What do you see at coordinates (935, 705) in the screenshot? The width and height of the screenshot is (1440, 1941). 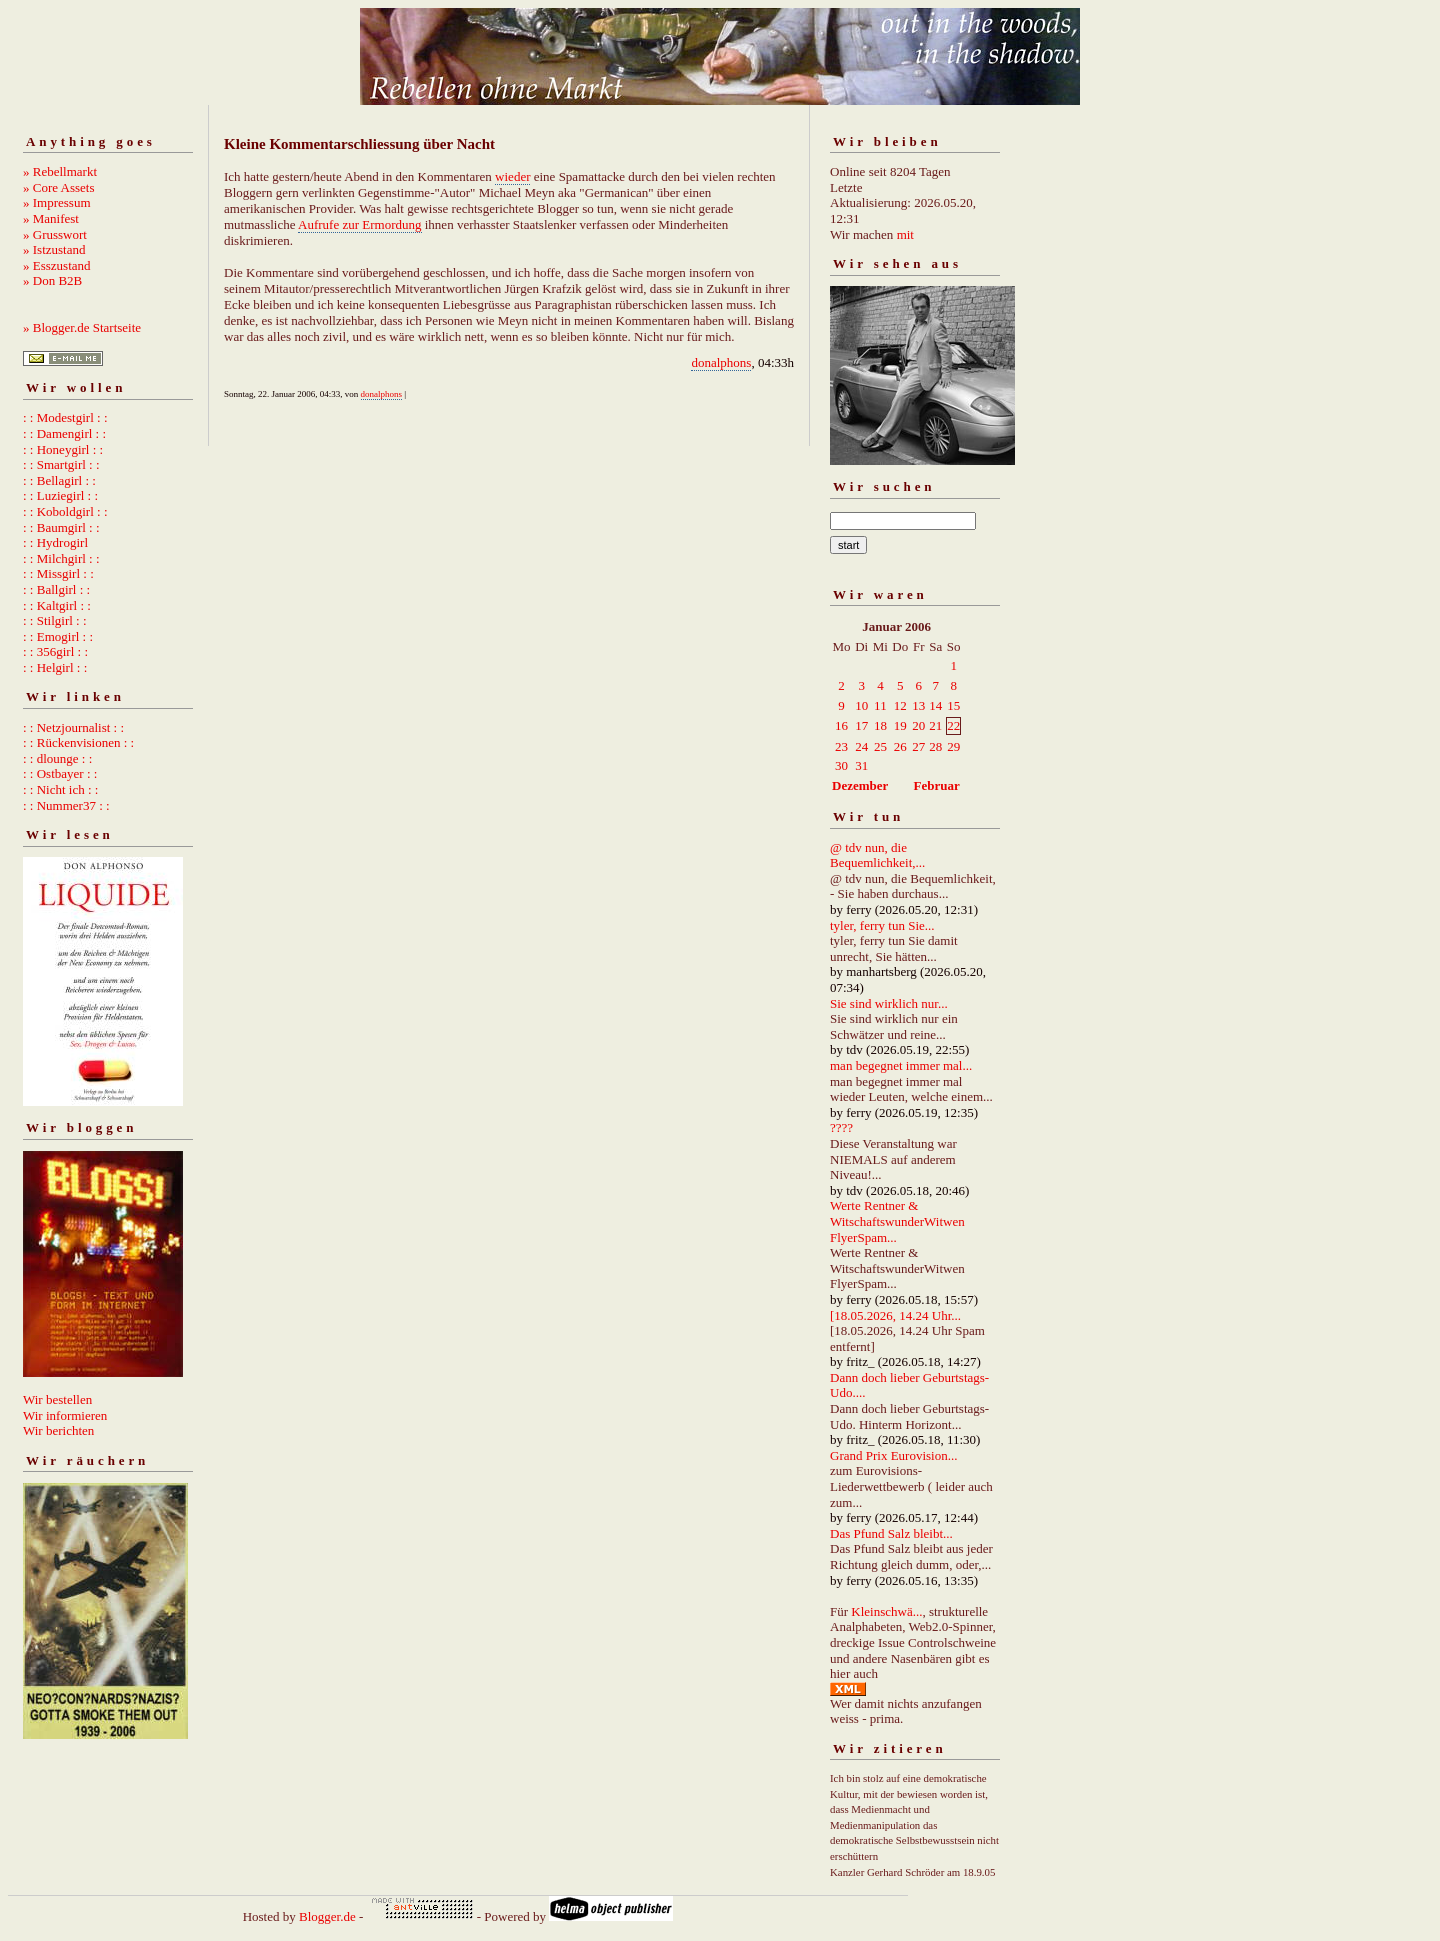 I see `14` at bounding box center [935, 705].